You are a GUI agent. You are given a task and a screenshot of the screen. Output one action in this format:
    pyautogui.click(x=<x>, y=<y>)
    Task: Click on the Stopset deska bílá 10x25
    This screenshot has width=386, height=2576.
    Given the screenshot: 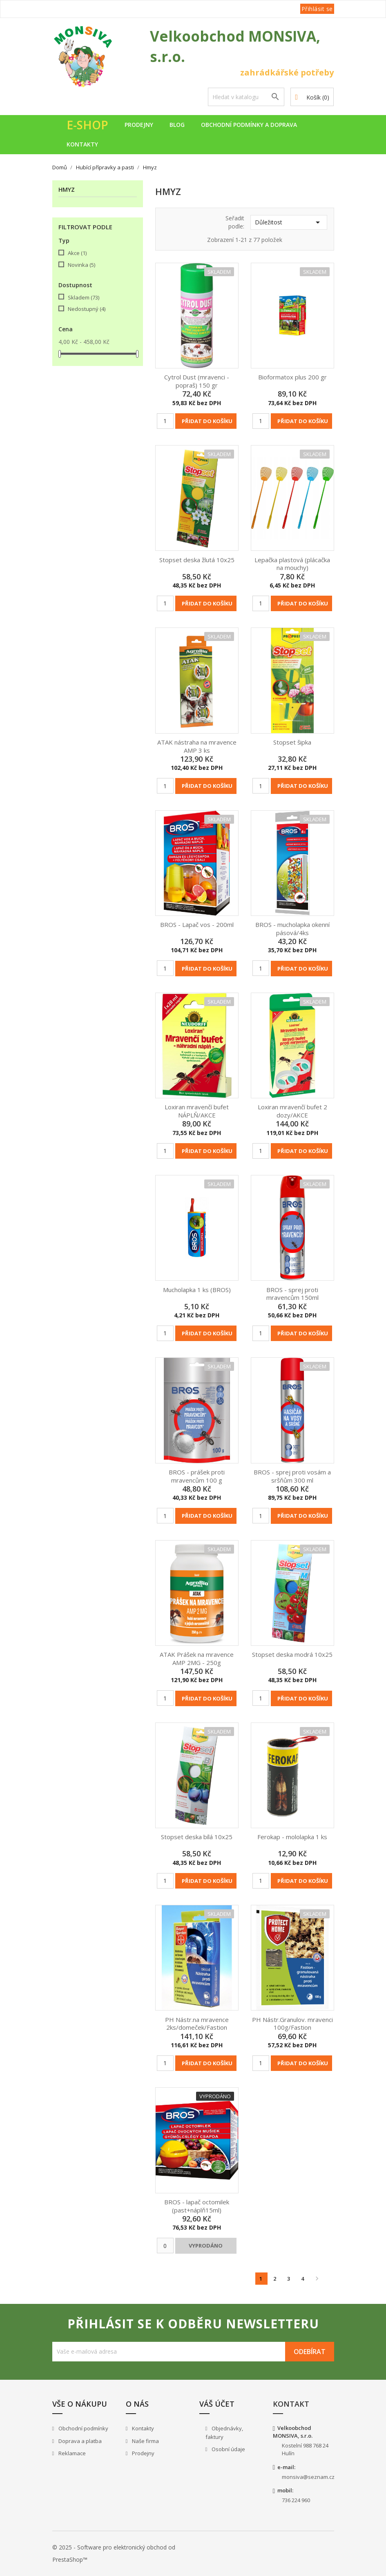 What is the action you would take?
    pyautogui.click(x=196, y=1837)
    